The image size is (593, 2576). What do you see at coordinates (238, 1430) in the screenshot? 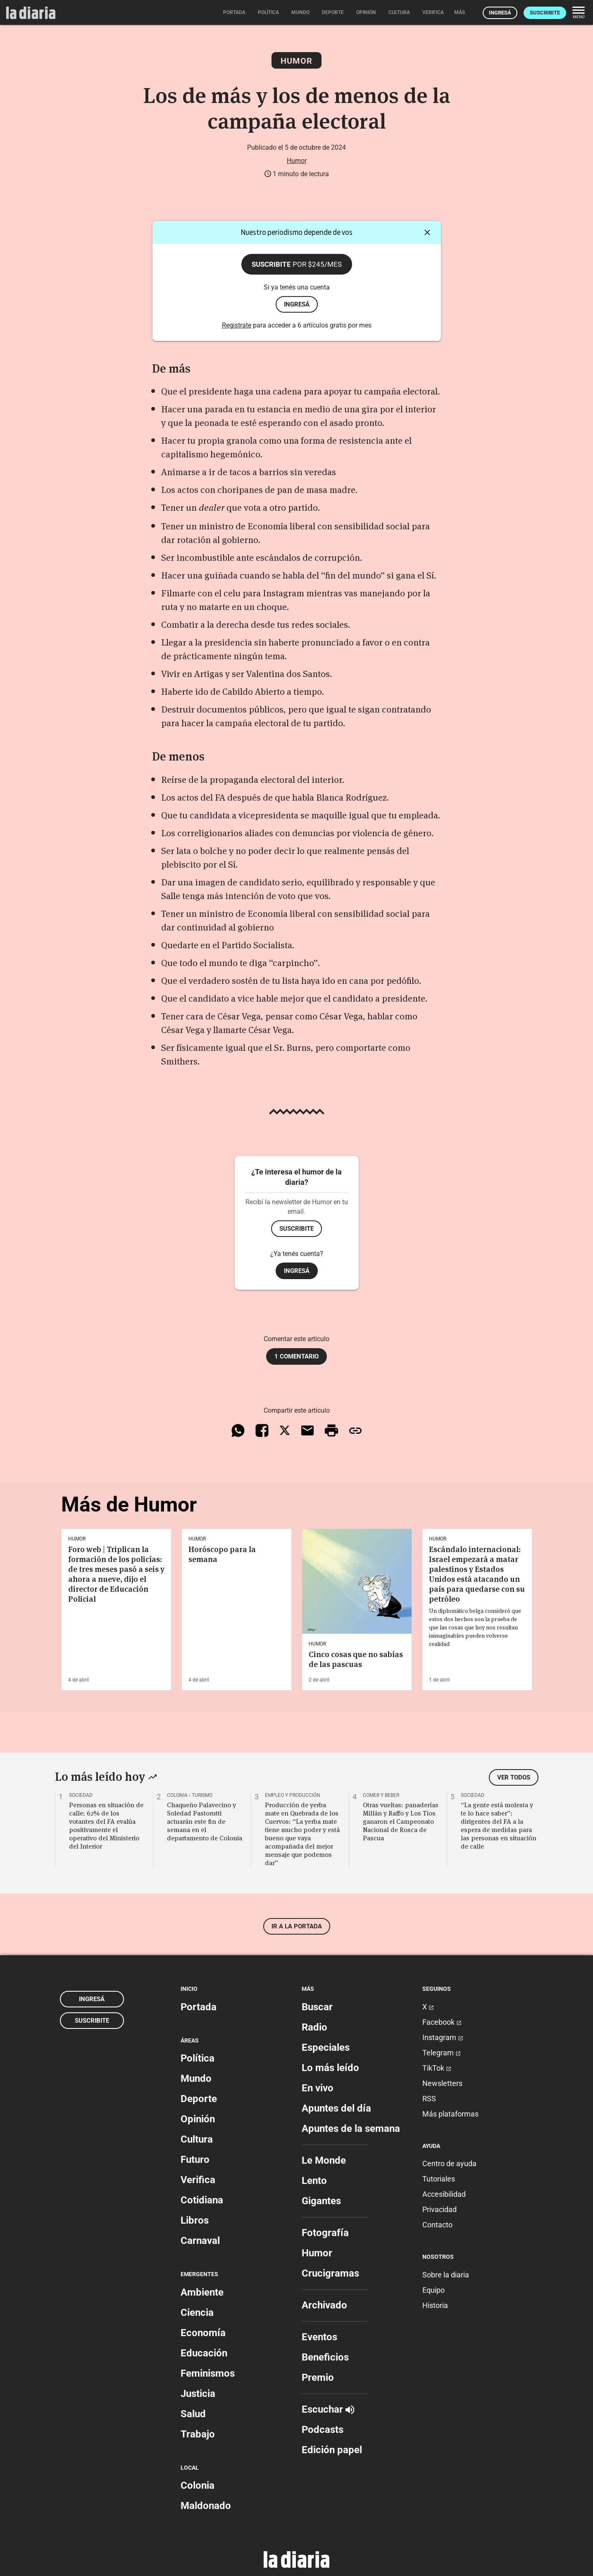
I see `[Compartir en WhatsApp]` at bounding box center [238, 1430].